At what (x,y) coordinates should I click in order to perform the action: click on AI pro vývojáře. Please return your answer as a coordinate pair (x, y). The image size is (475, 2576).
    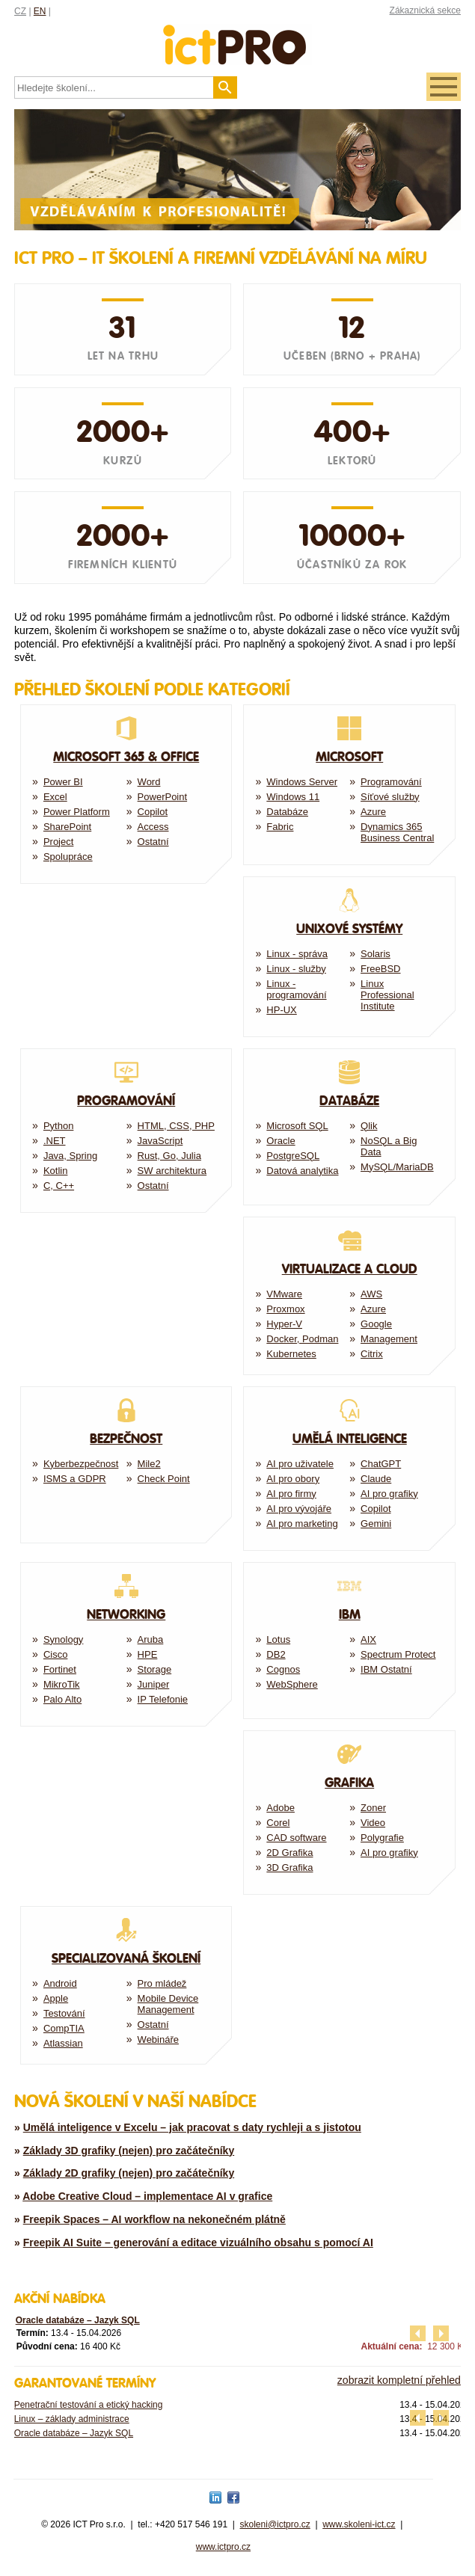
    Looking at the image, I should click on (298, 1508).